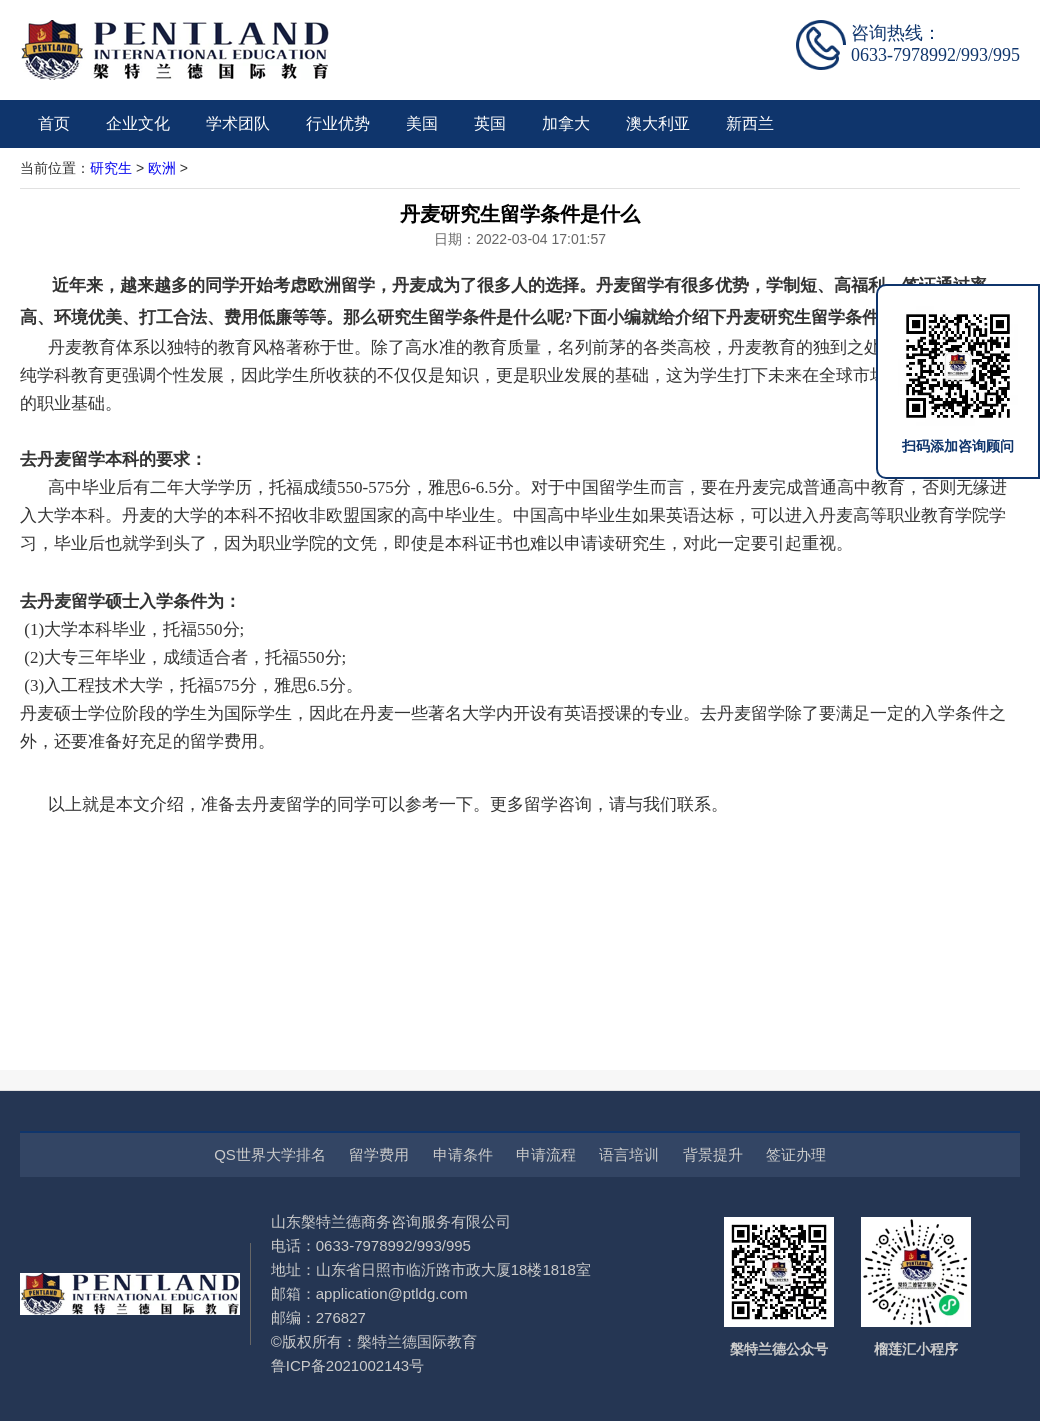  Describe the element at coordinates (629, 1154) in the screenshot. I see `语言培训` at that location.